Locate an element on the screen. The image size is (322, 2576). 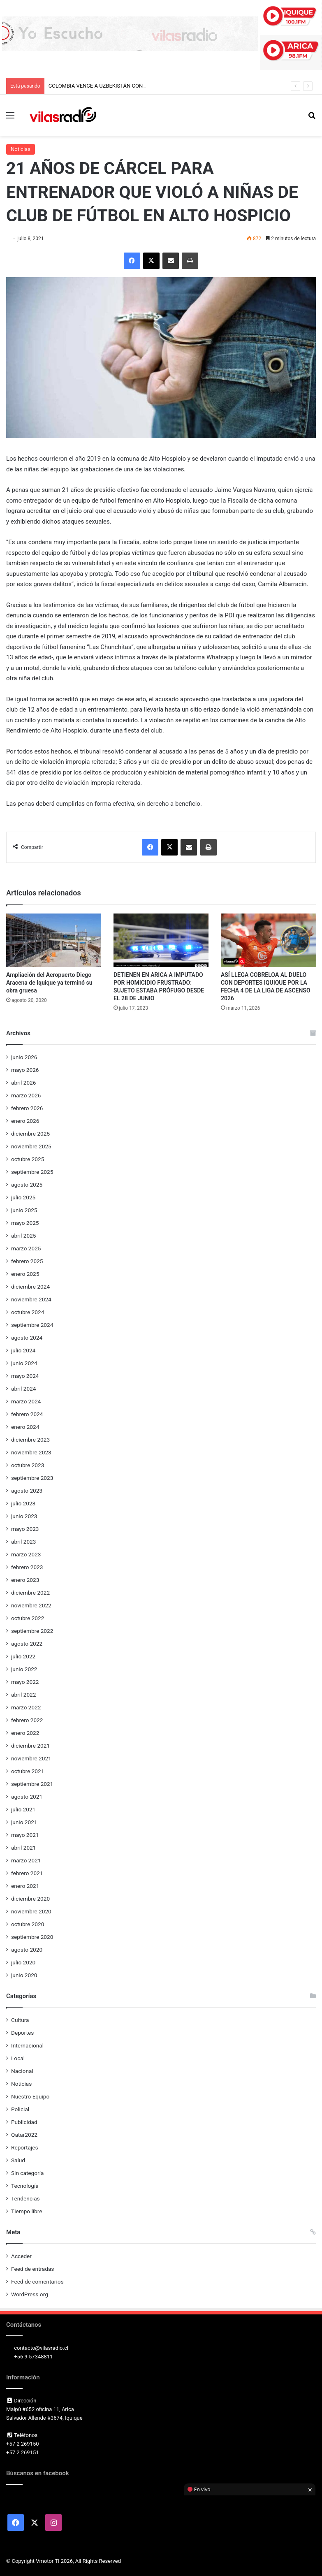
noviembre 2023 is located at coordinates (31, 1452).